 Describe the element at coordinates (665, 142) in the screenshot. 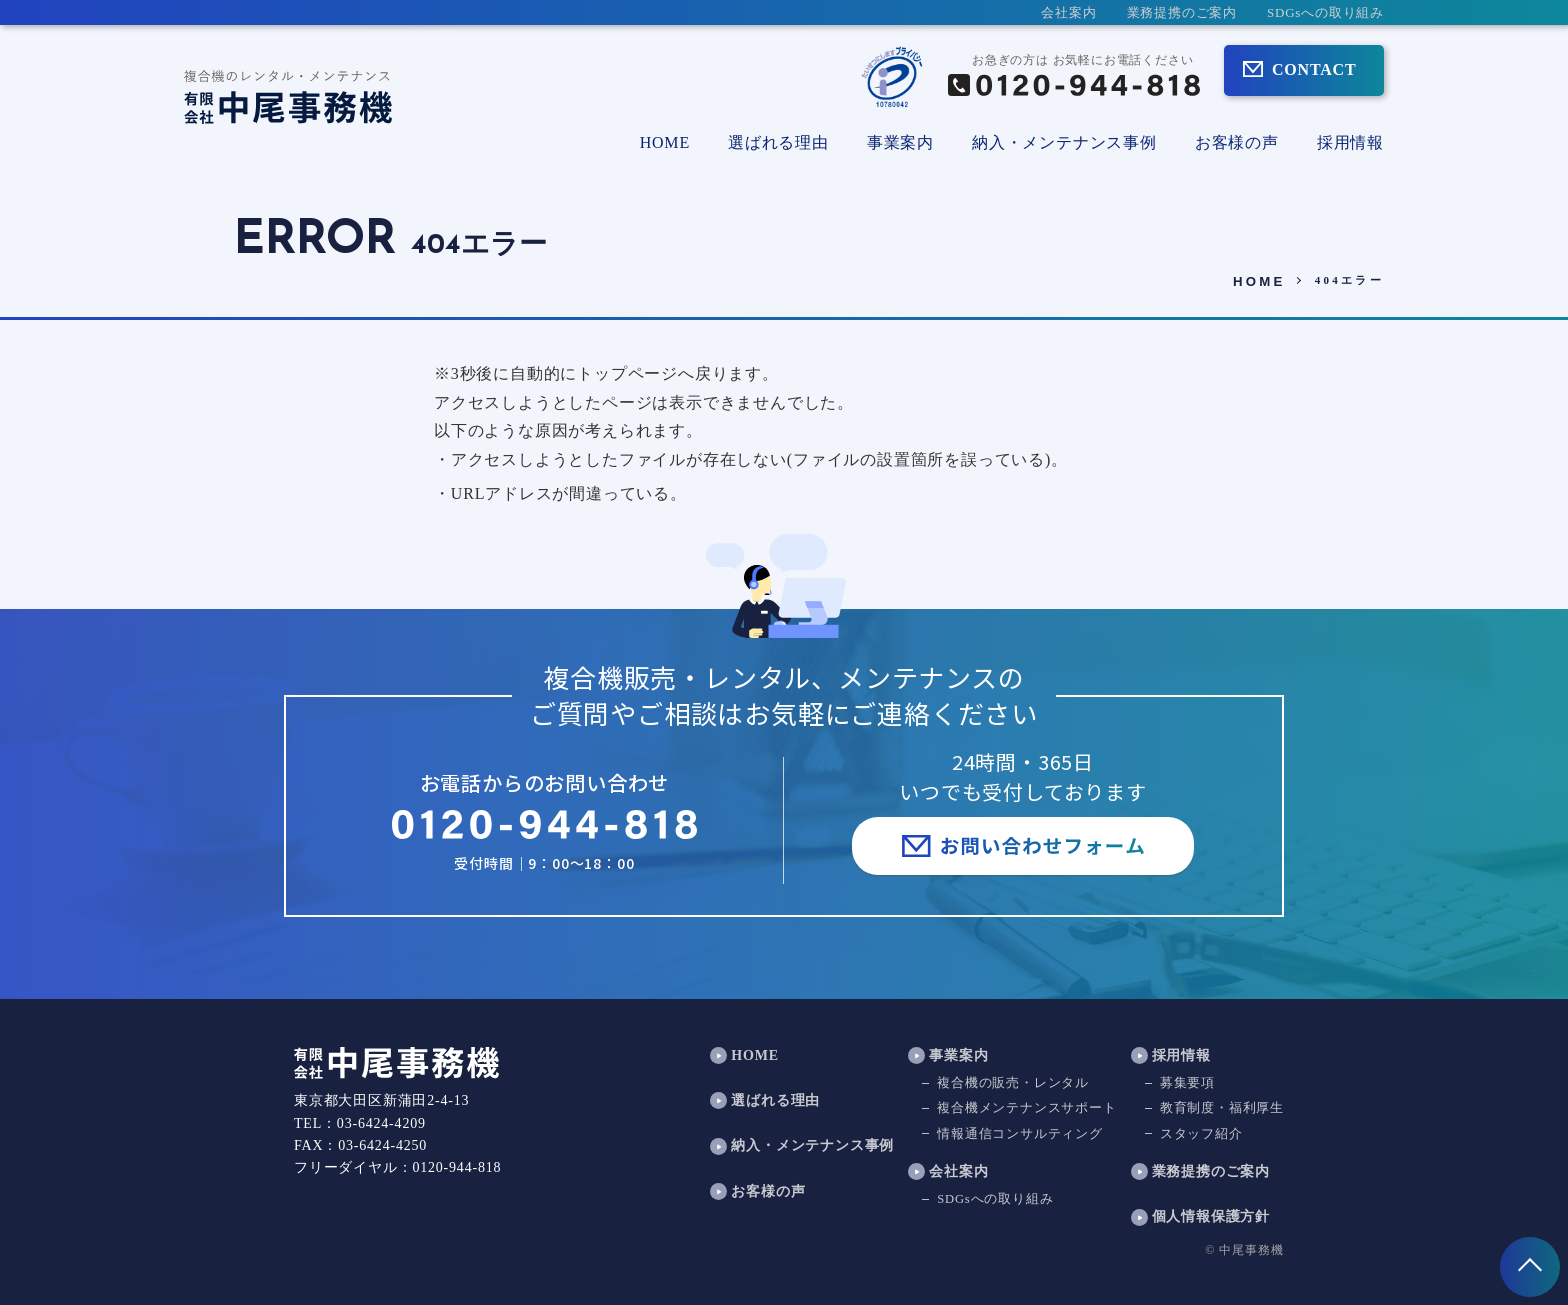

I see `HOME` at that location.